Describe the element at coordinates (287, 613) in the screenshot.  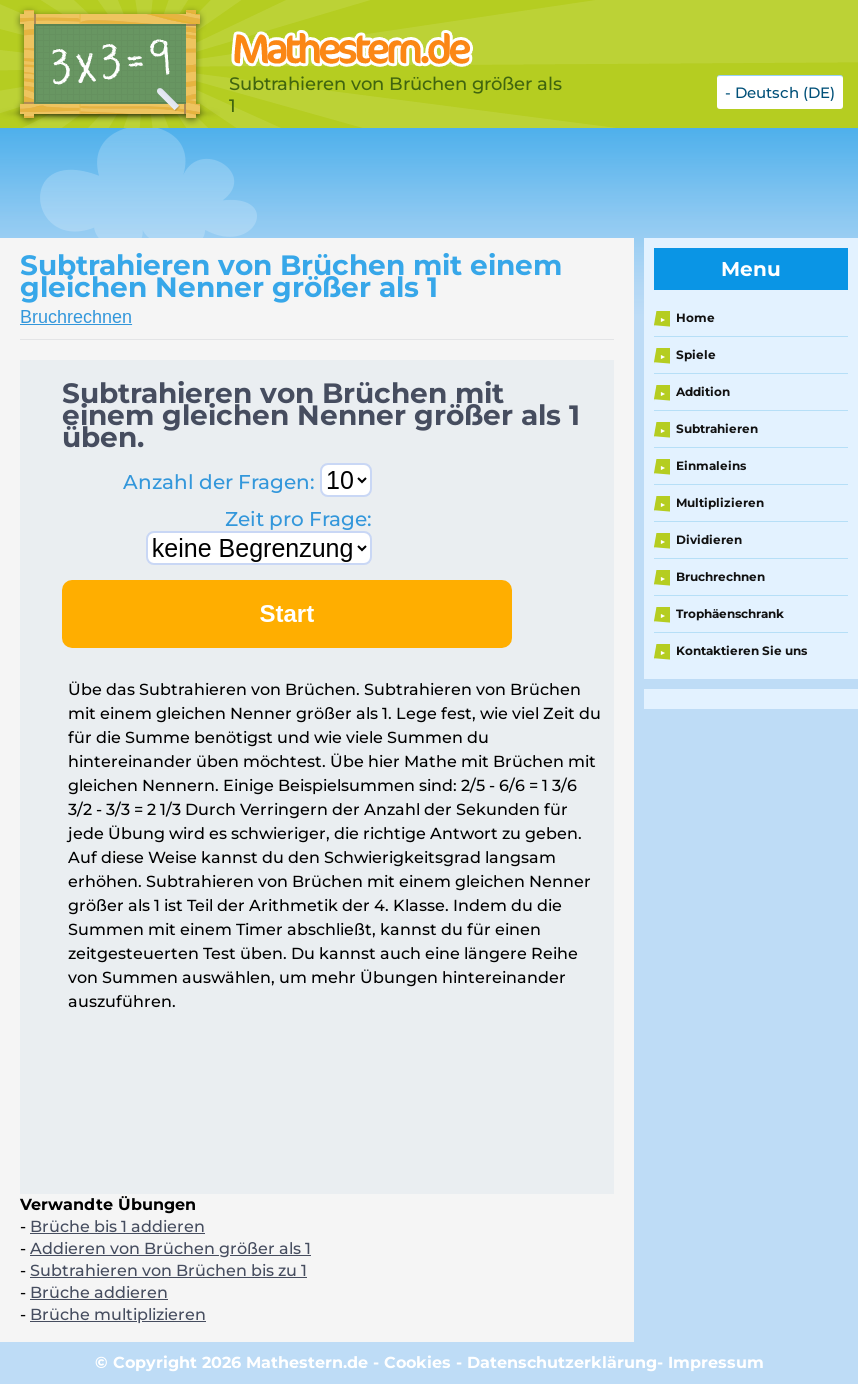
I see `Start` at that location.